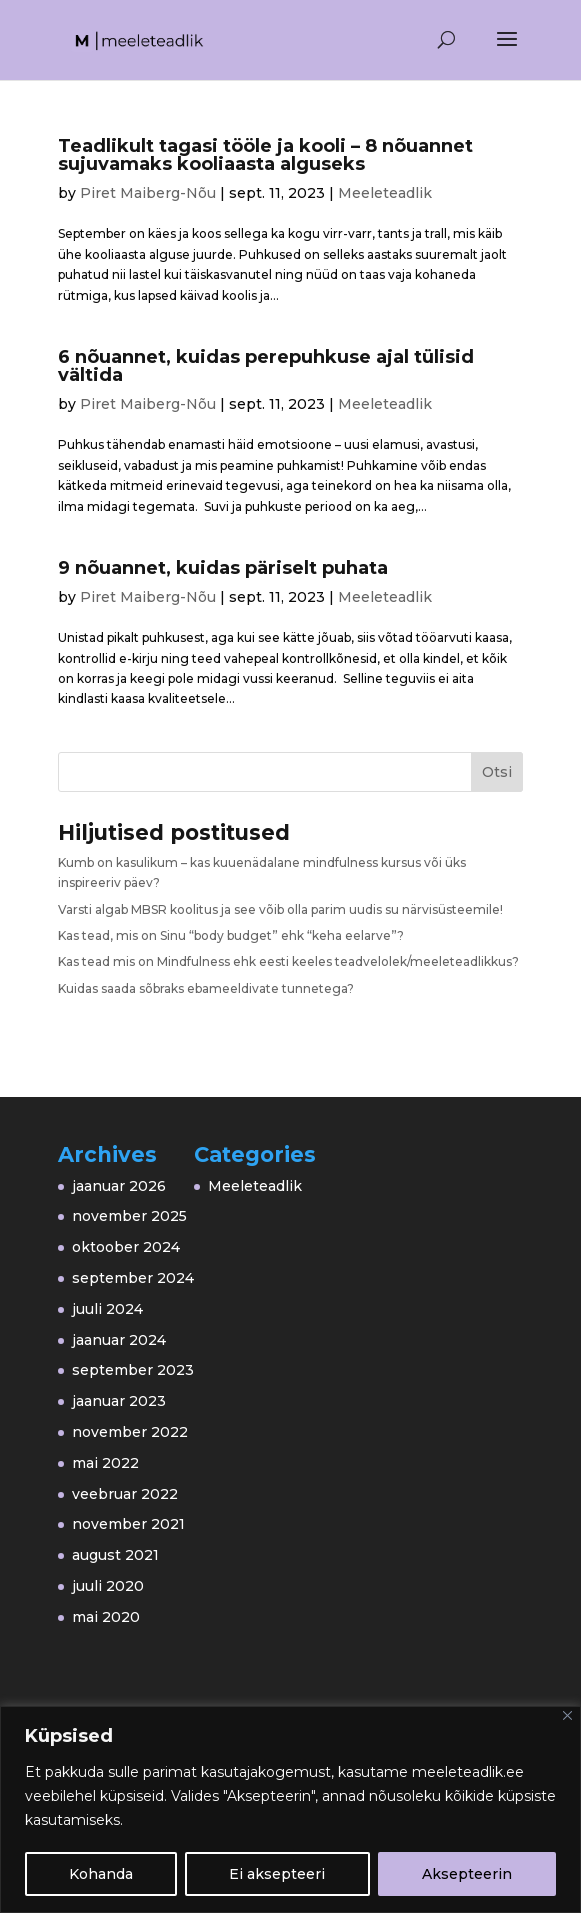 The width and height of the screenshot is (581, 1913). Describe the element at coordinates (266, 366) in the screenshot. I see `6 nõuannet, kuidas perepuhkuse ajal tülisid vältida` at that location.